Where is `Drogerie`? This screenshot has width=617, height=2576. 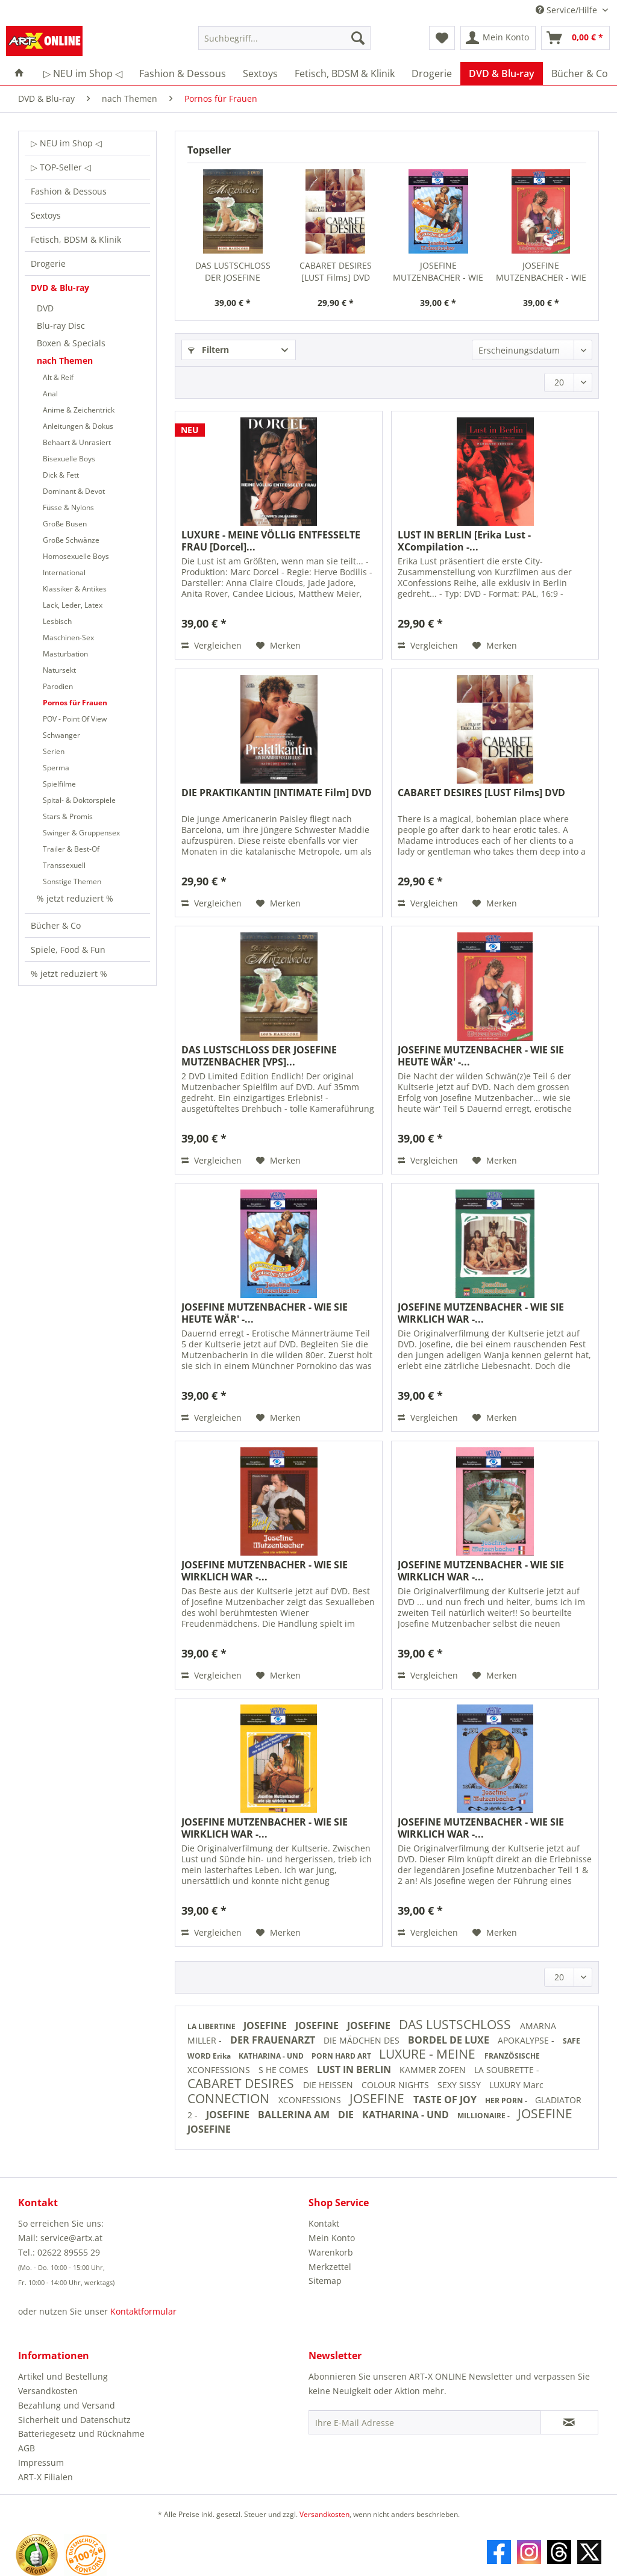
Drogerie is located at coordinates (48, 263).